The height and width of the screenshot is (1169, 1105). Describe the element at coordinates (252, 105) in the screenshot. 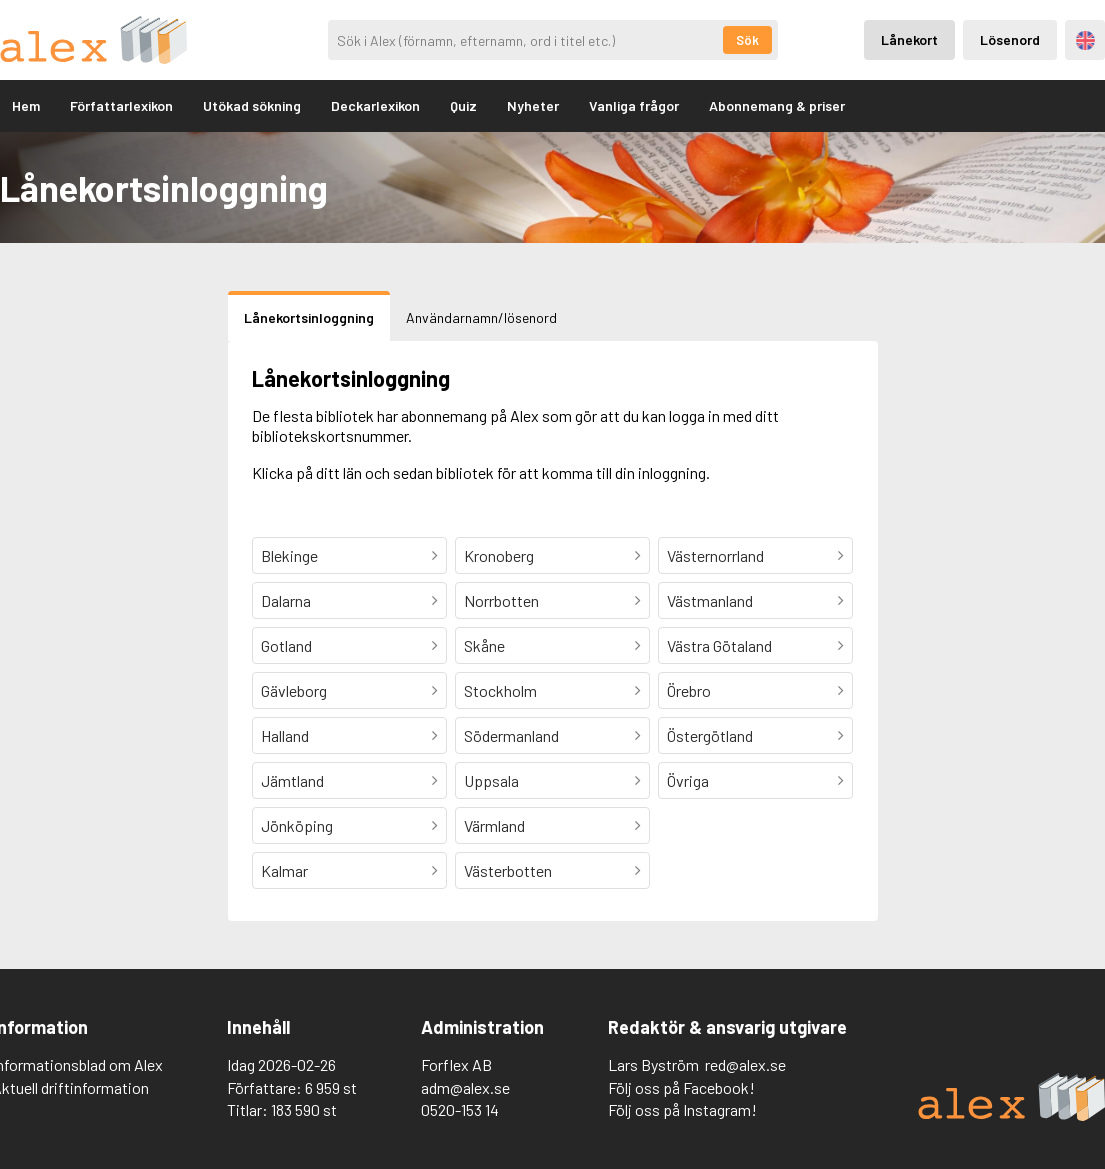

I see `Utökad sökning` at that location.